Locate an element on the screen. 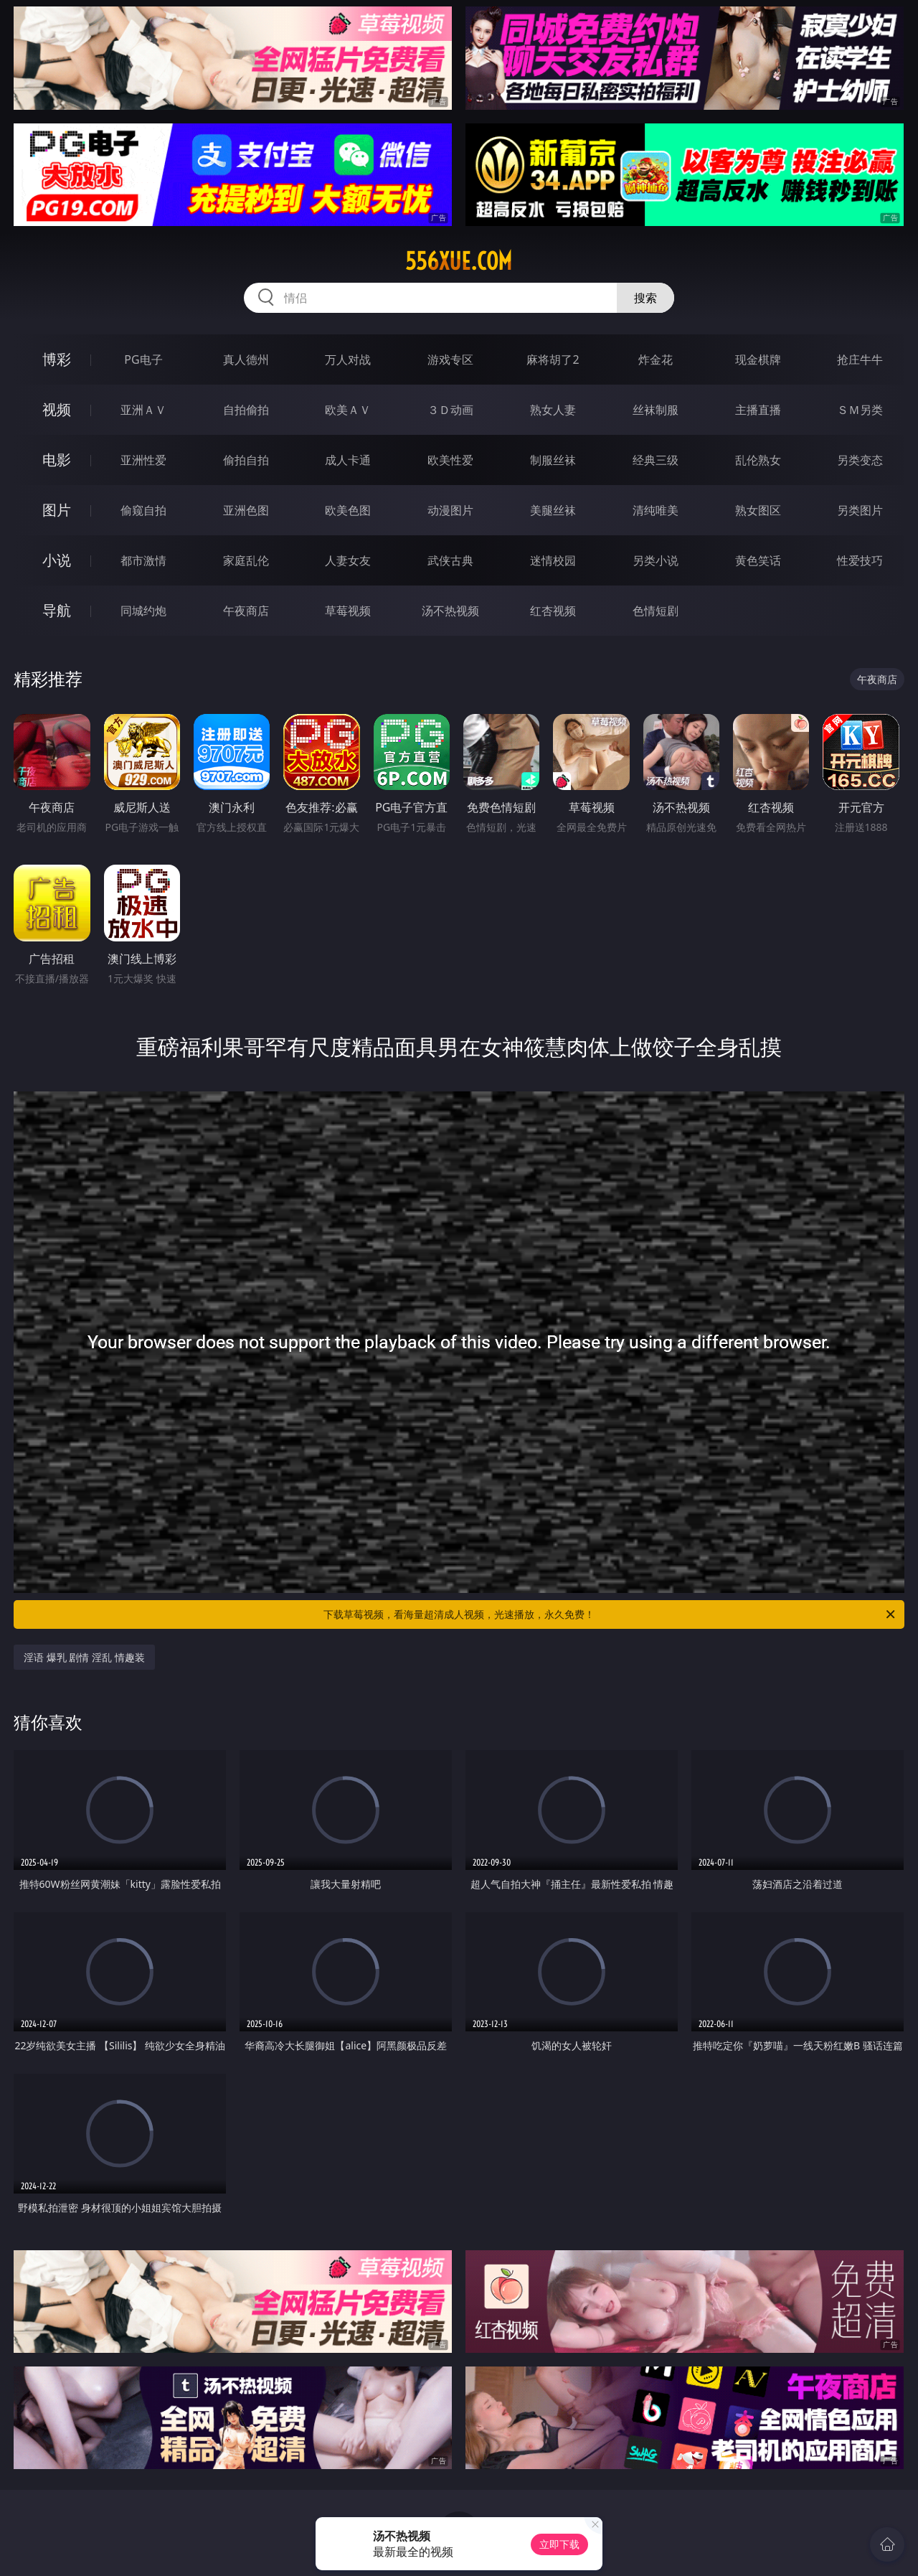  亚洲色图 is located at coordinates (246, 510).